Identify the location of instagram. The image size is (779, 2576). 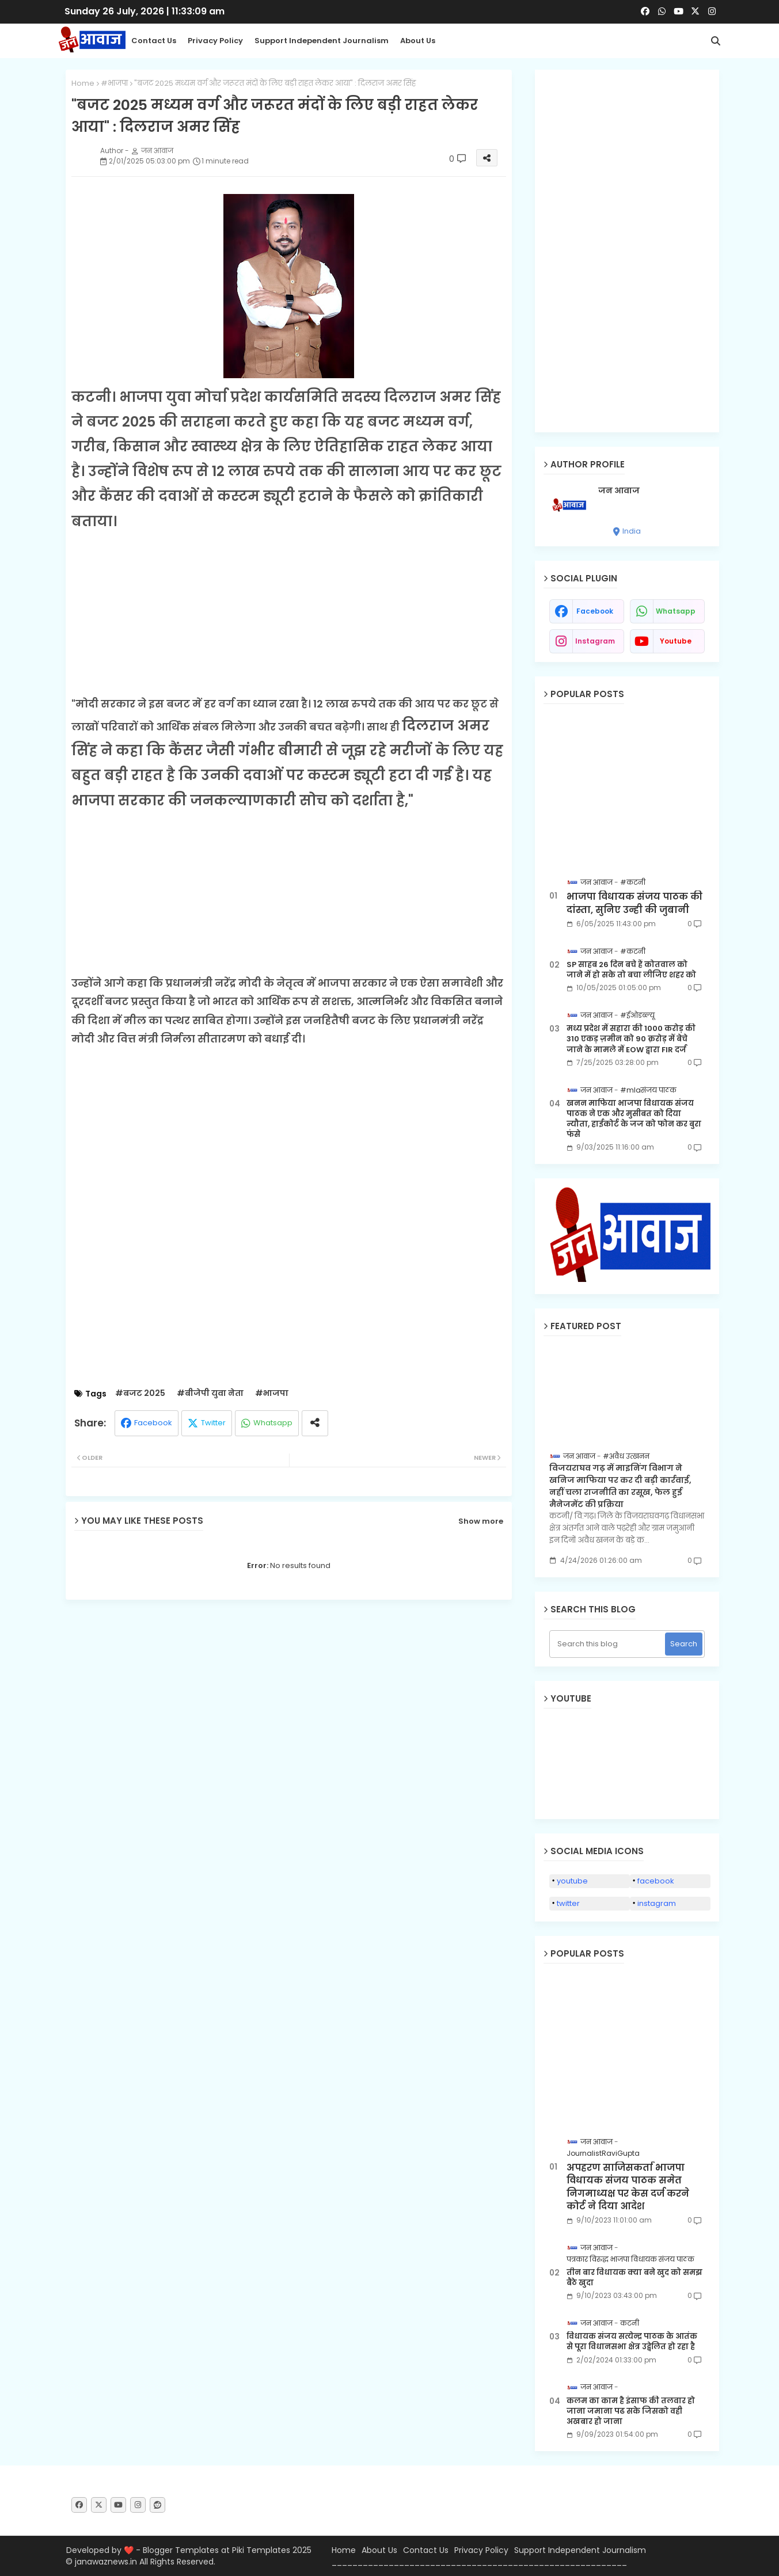
(595, 641).